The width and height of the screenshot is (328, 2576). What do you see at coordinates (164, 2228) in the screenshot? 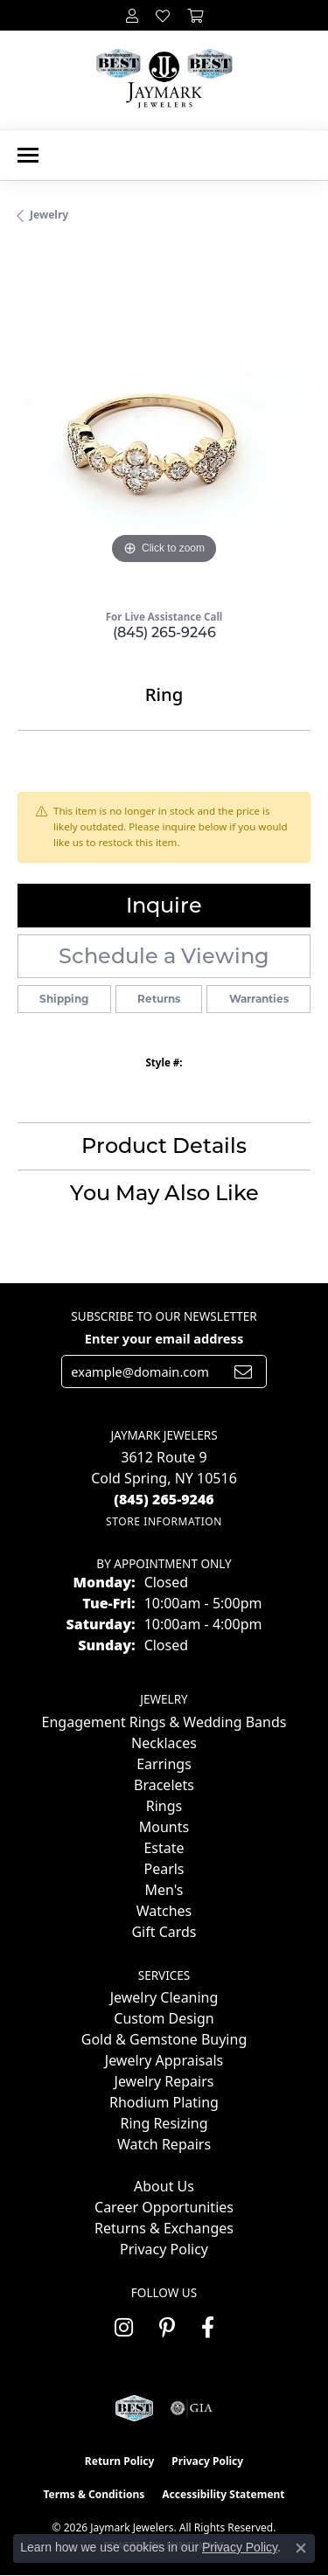
I see `Returns & Exchanges` at bounding box center [164, 2228].